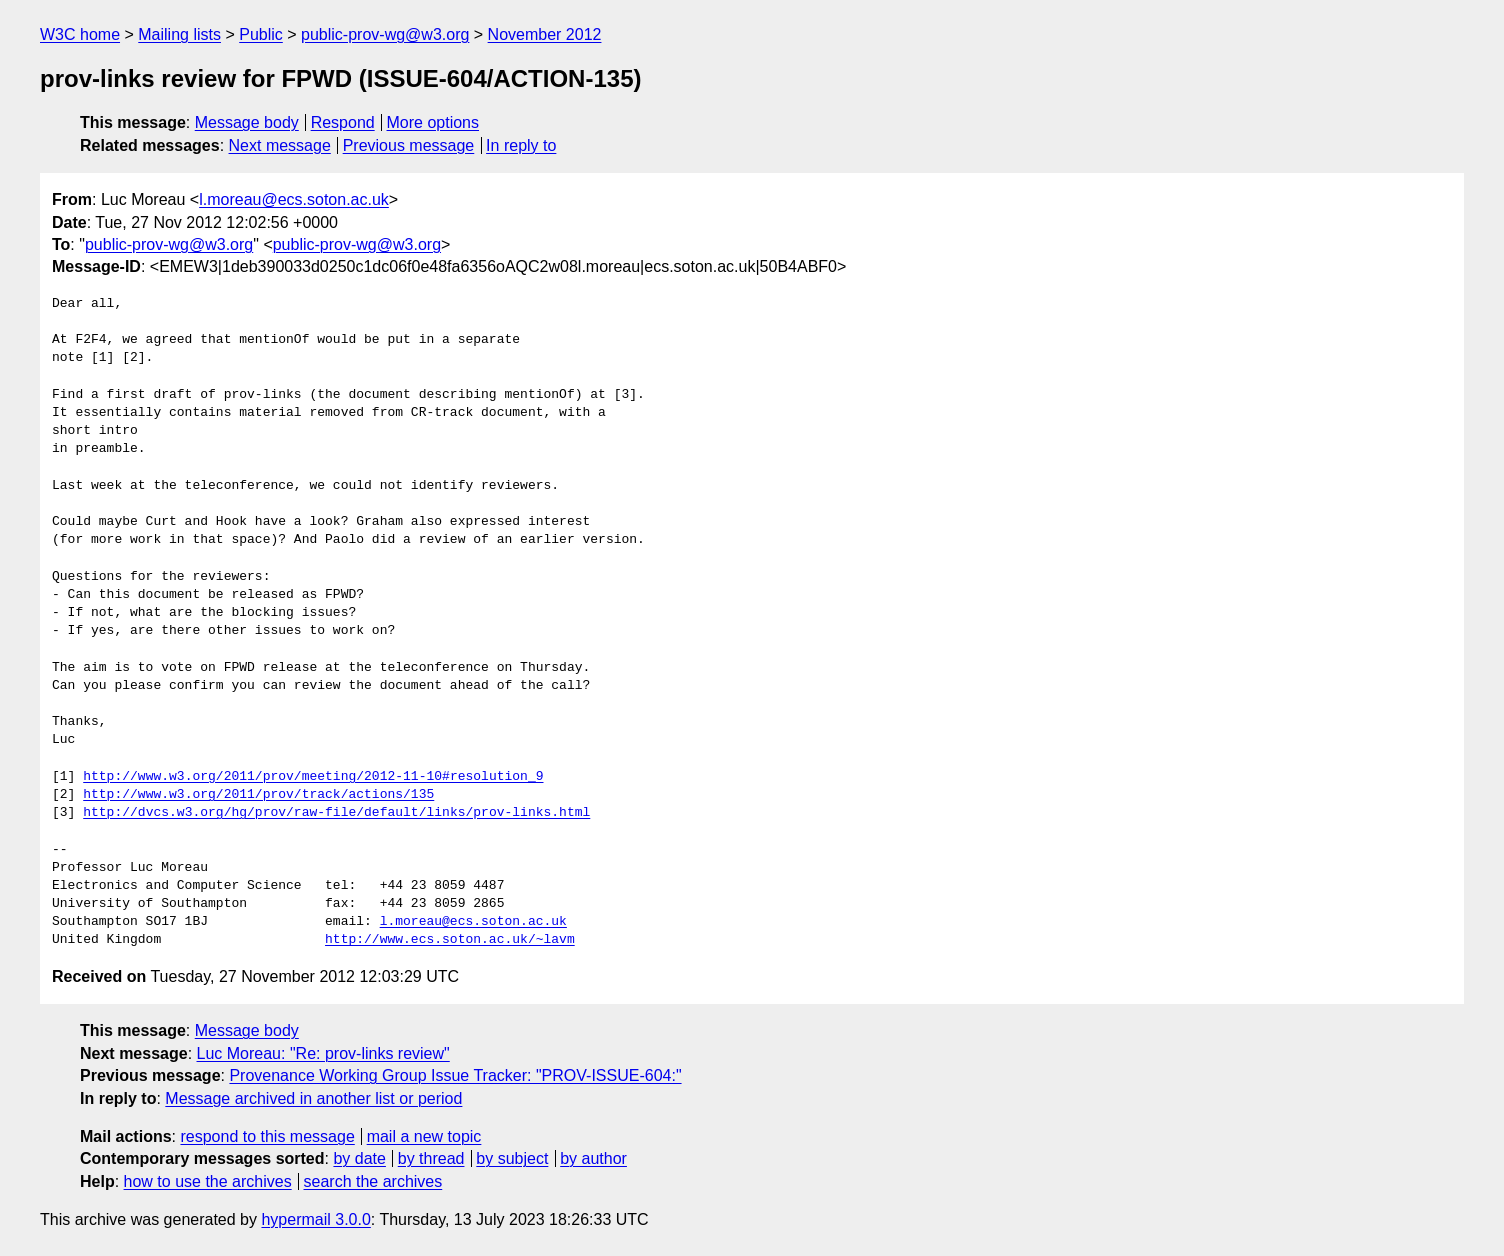 The image size is (1504, 1256). Describe the element at coordinates (359, 1158) in the screenshot. I see `by date` at that location.